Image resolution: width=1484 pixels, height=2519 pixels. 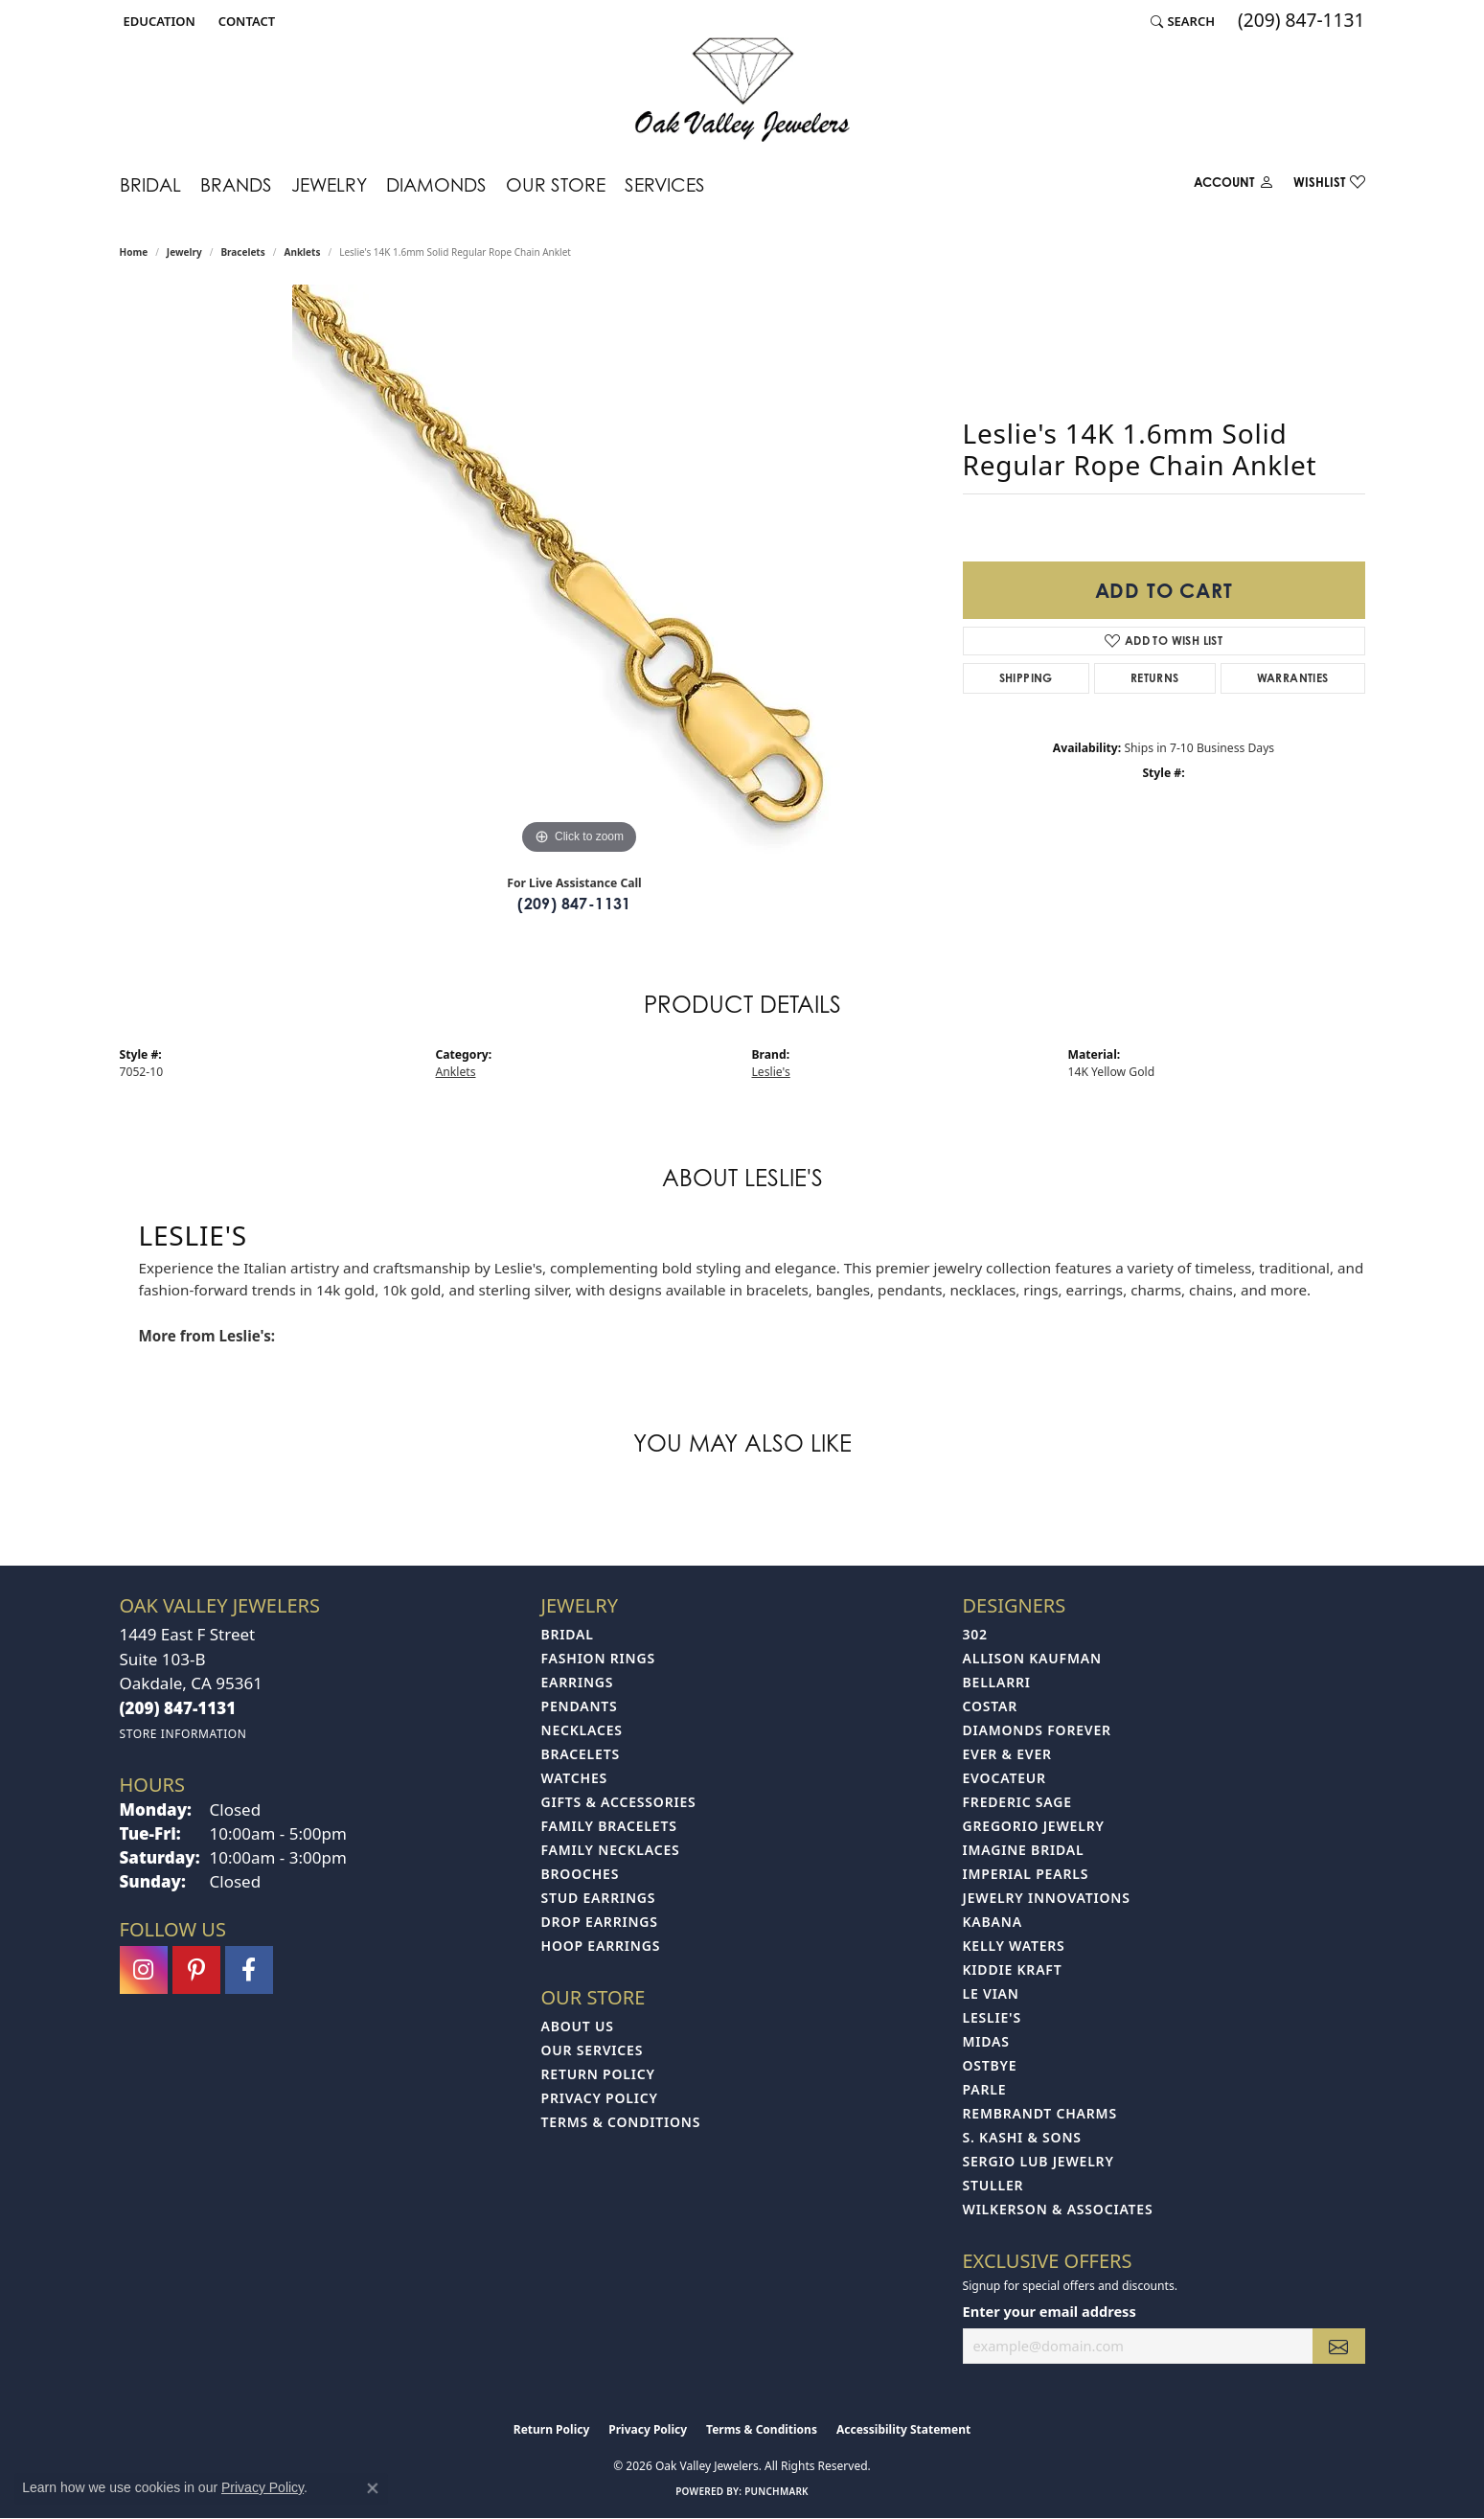 I want to click on [Get store information], so click(x=183, y=1734).